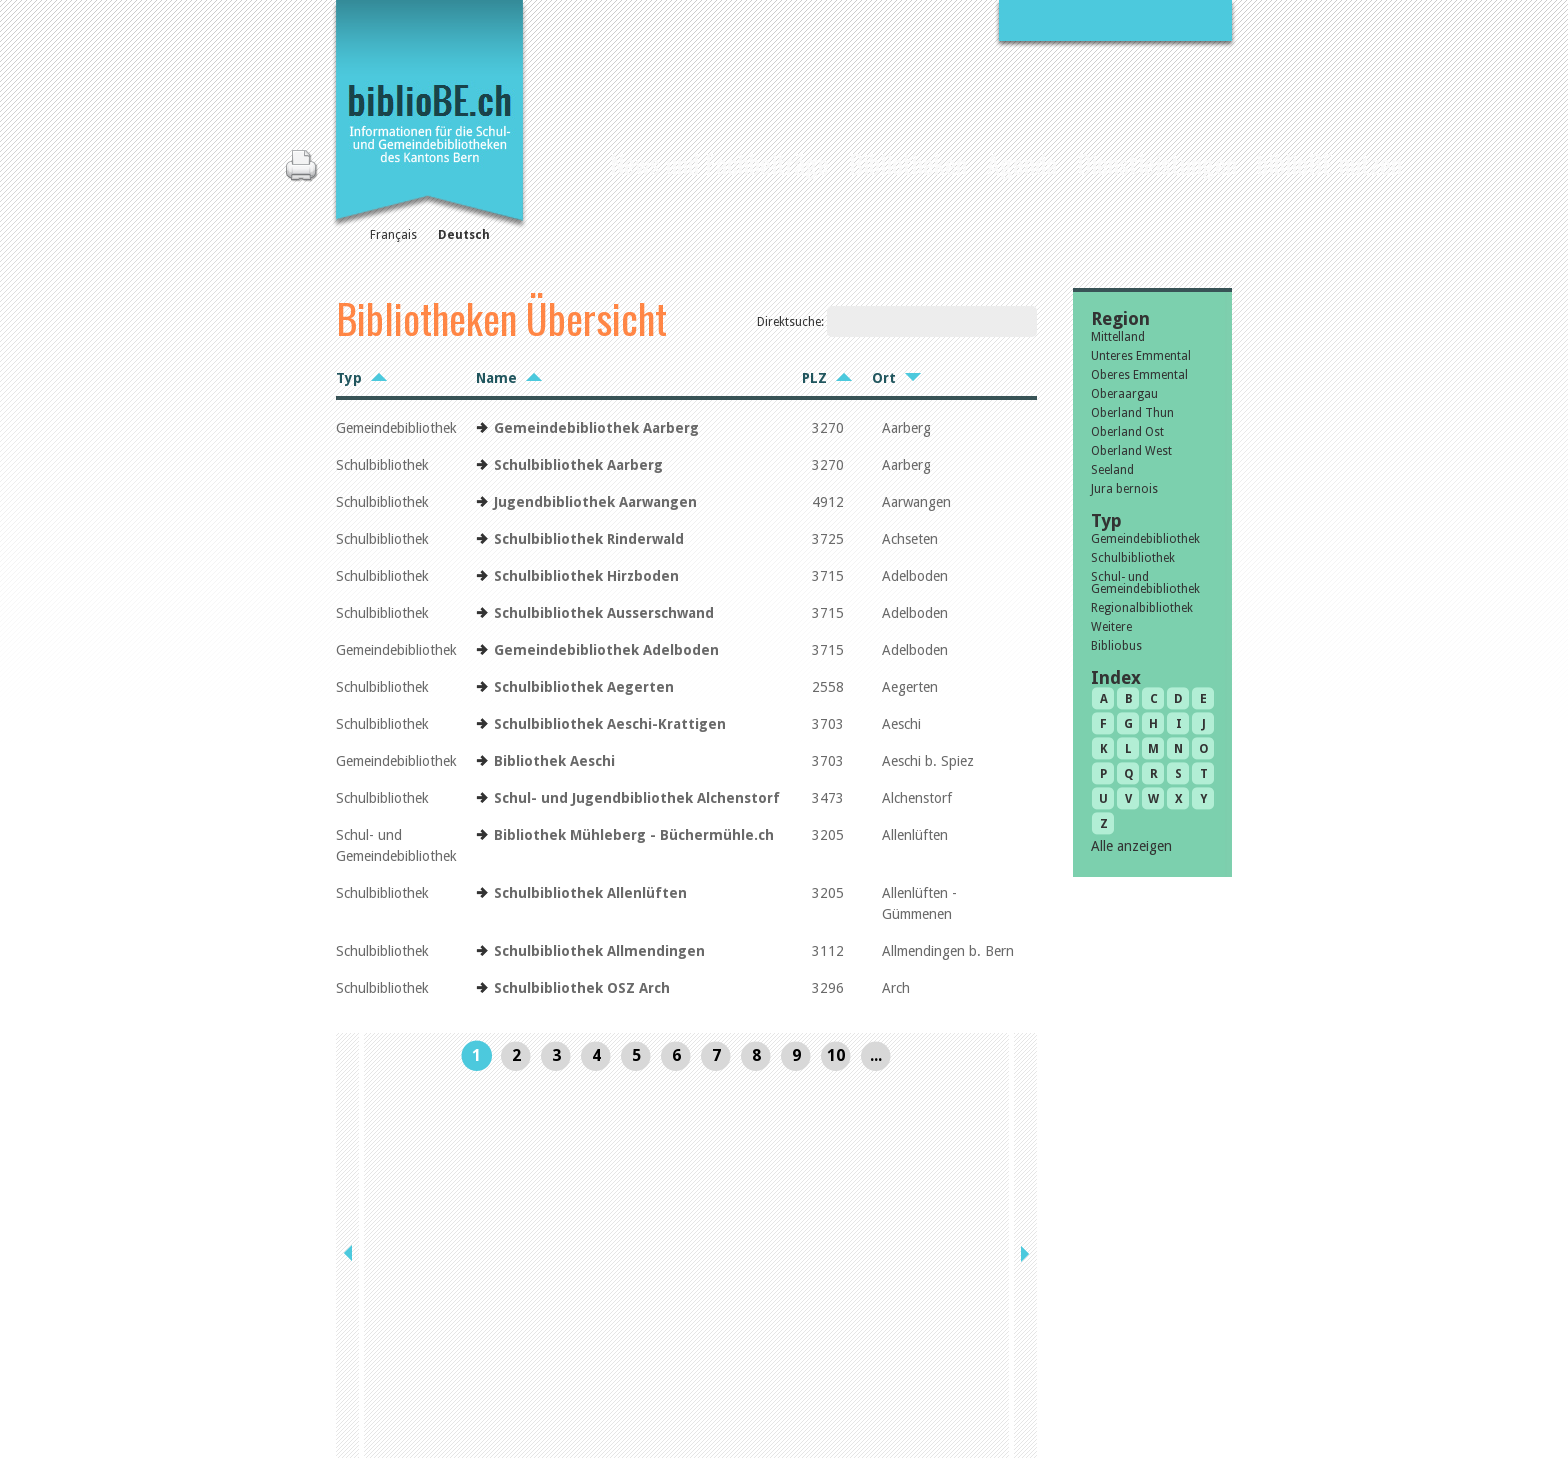  I want to click on Dienstleistungen, so click(1157, 163).